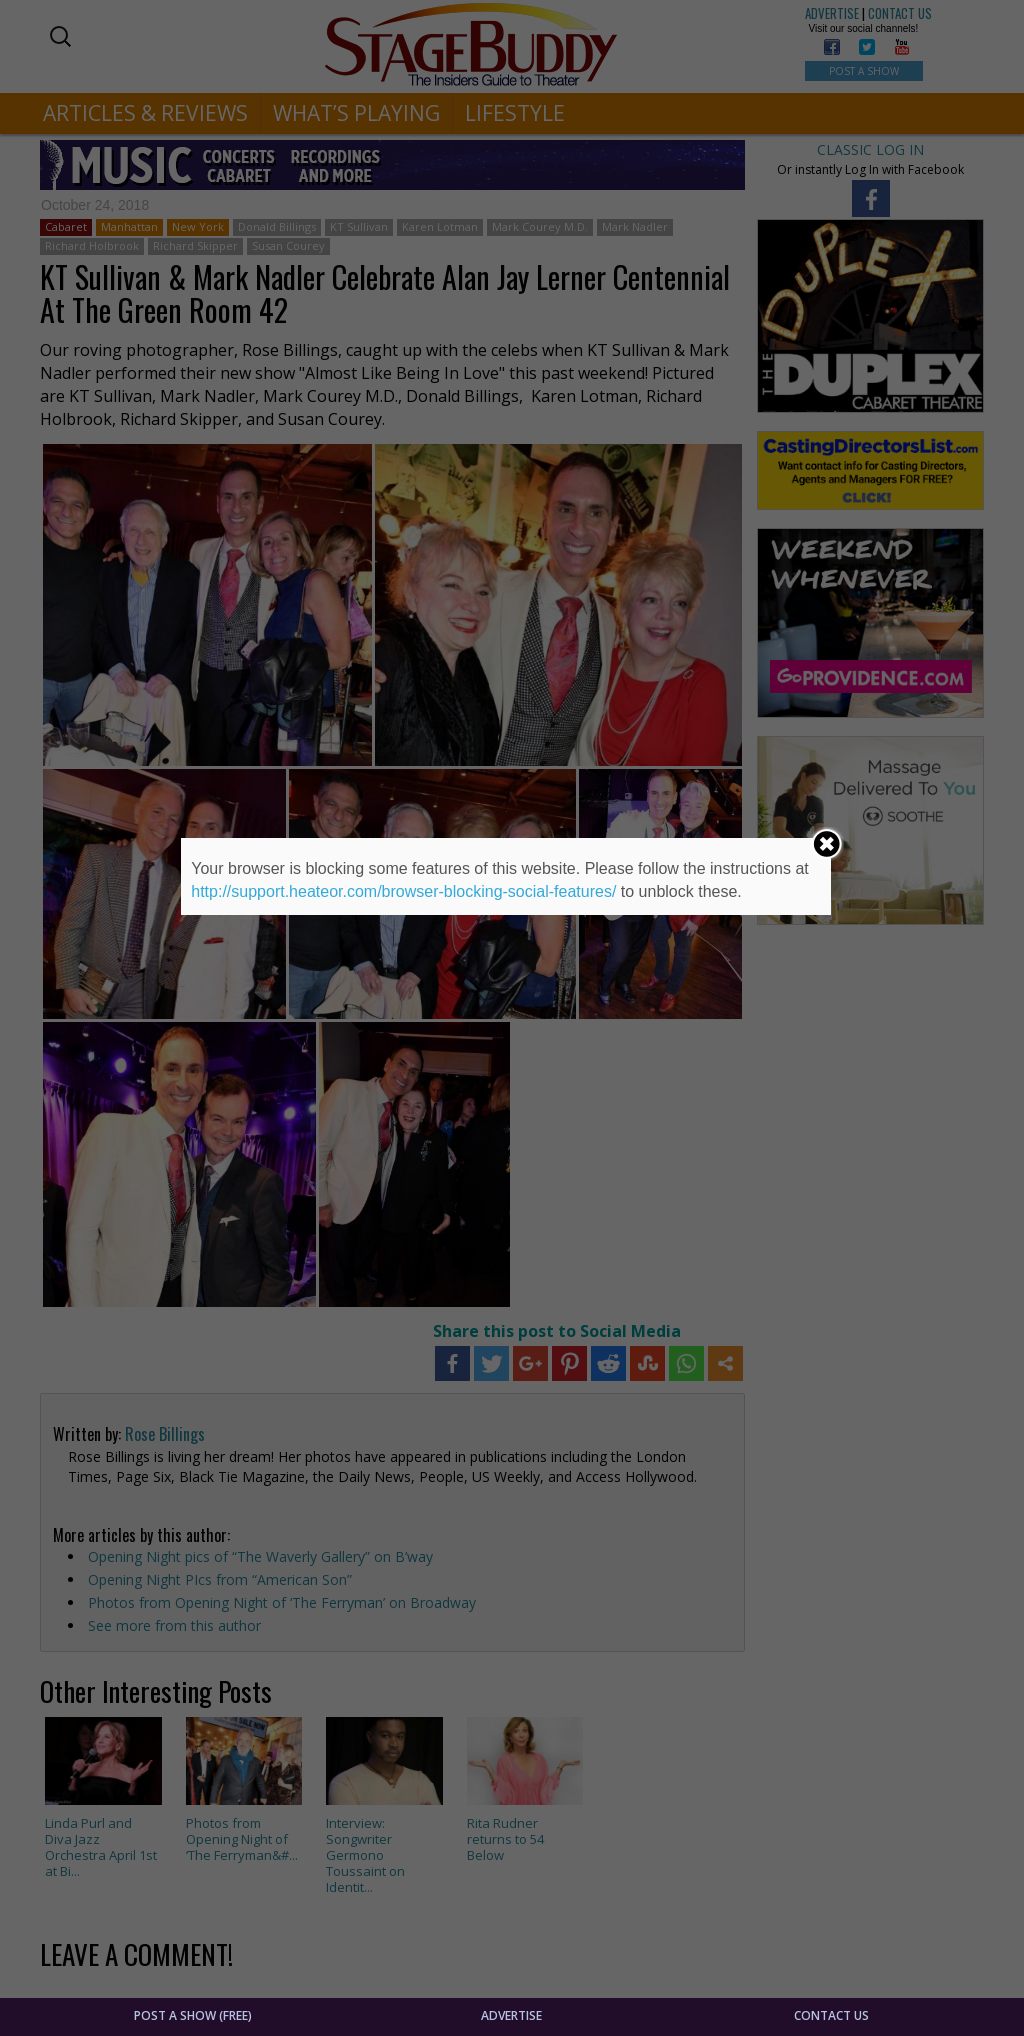 This screenshot has height=2036, width=1024. What do you see at coordinates (403, 891) in the screenshot?
I see `http://support.heateor.com/browser-blocking-social-features/` at bounding box center [403, 891].